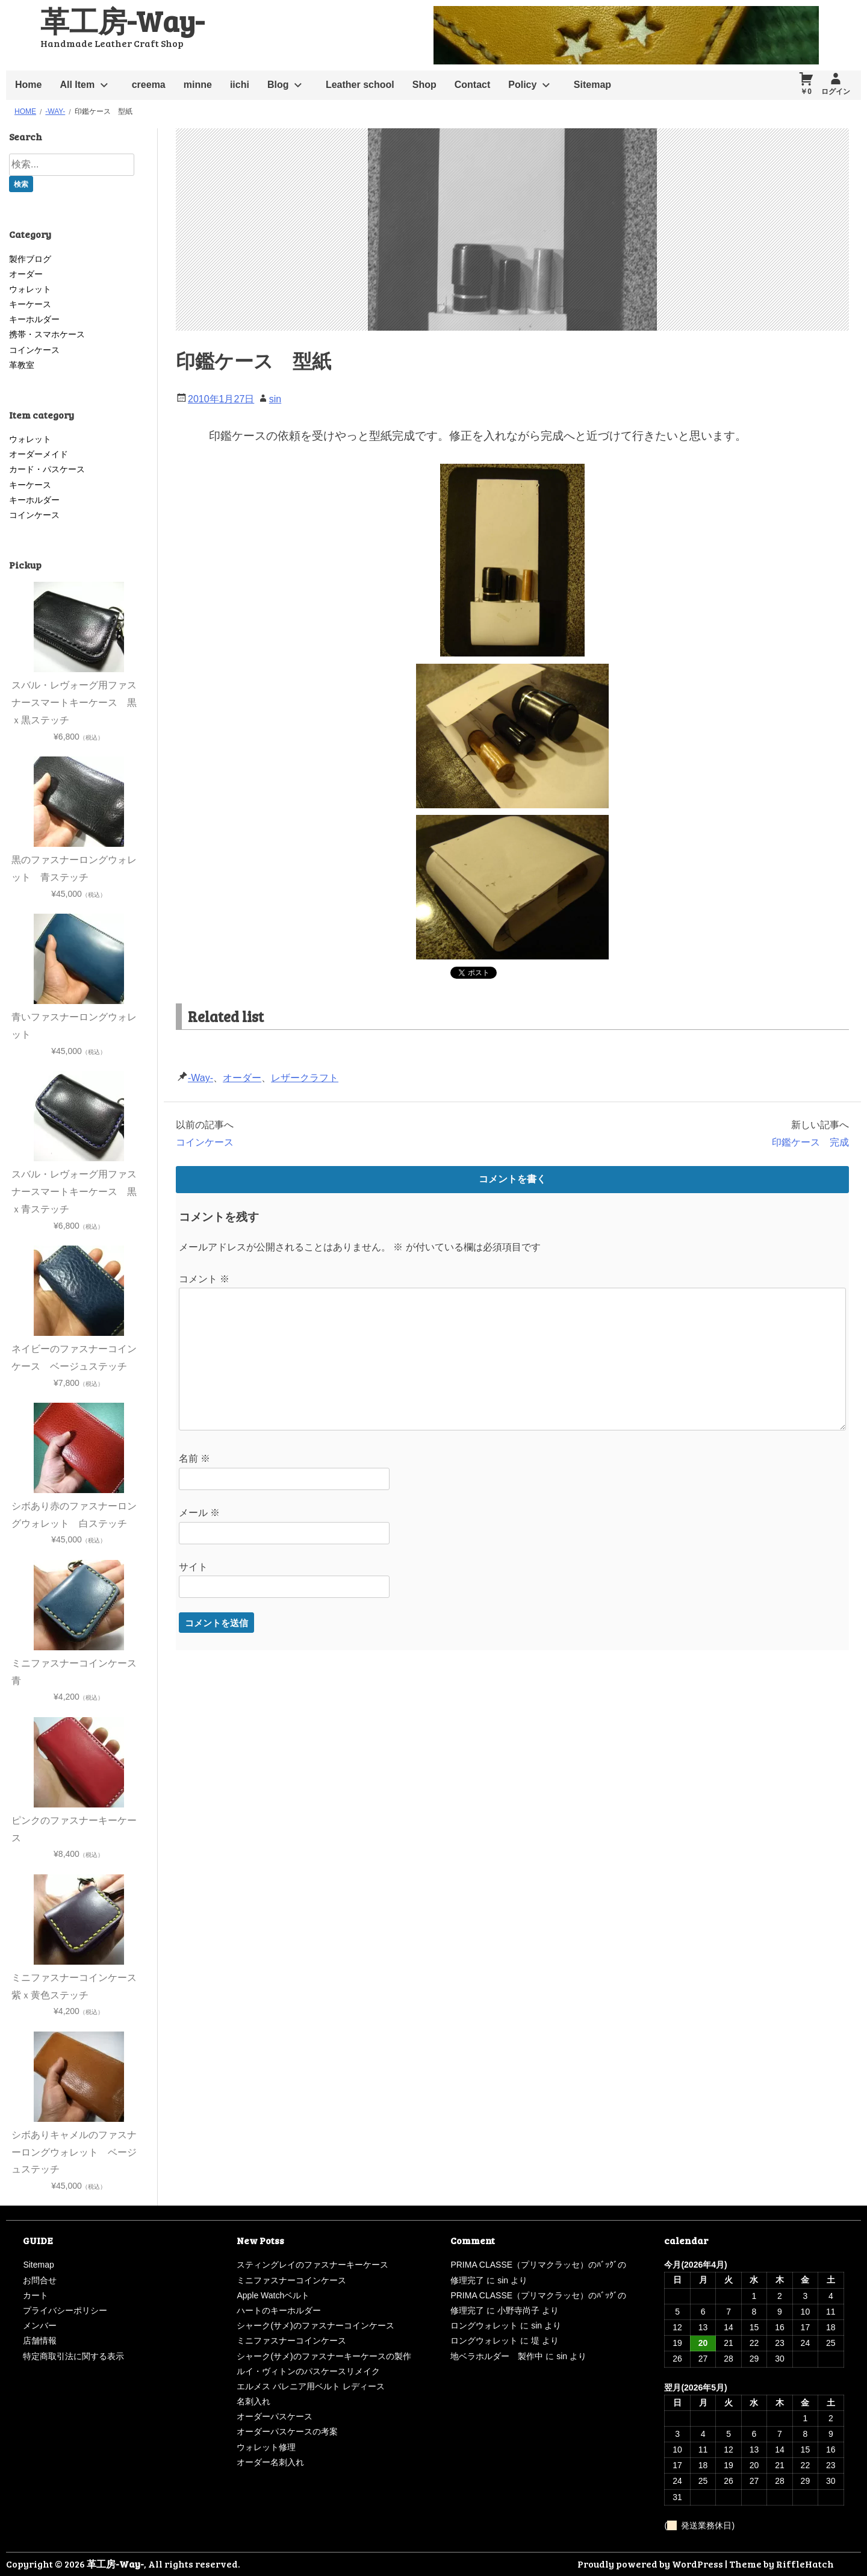 The height and width of the screenshot is (2576, 867). I want to click on 印鑑ケース 完成, so click(810, 1142).